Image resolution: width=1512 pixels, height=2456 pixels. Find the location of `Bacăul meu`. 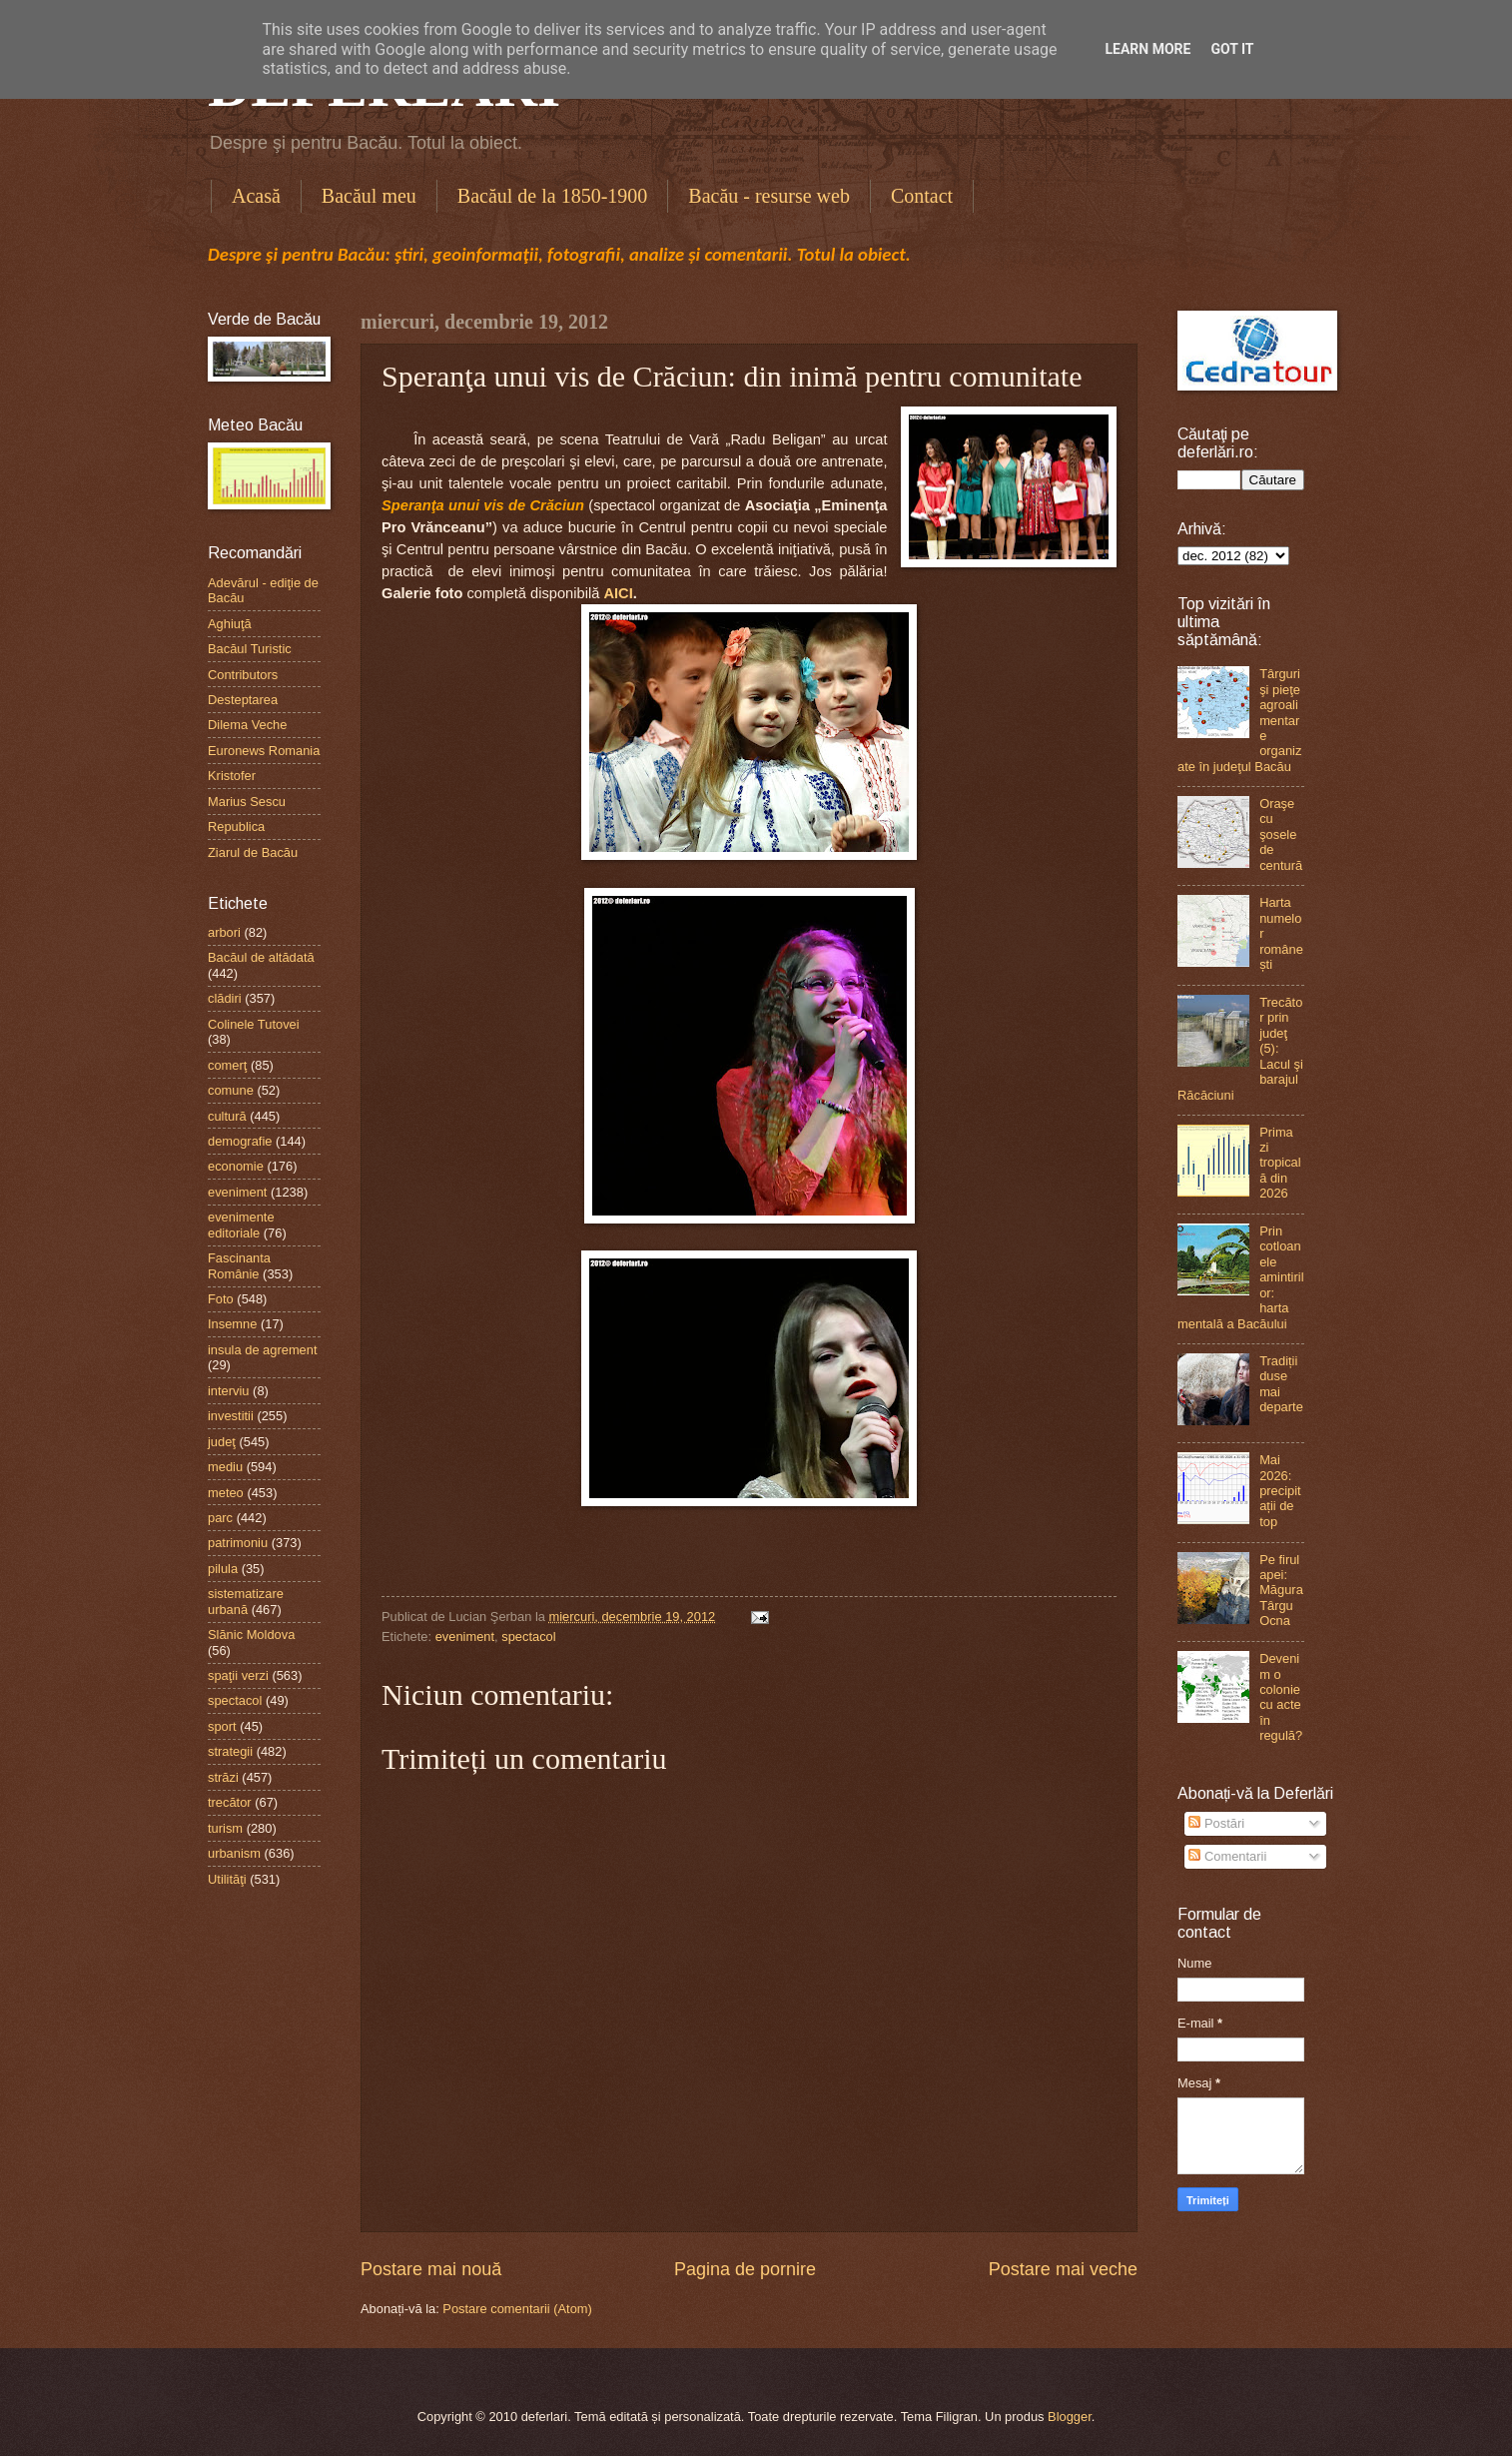

Bacăul meu is located at coordinates (369, 196).